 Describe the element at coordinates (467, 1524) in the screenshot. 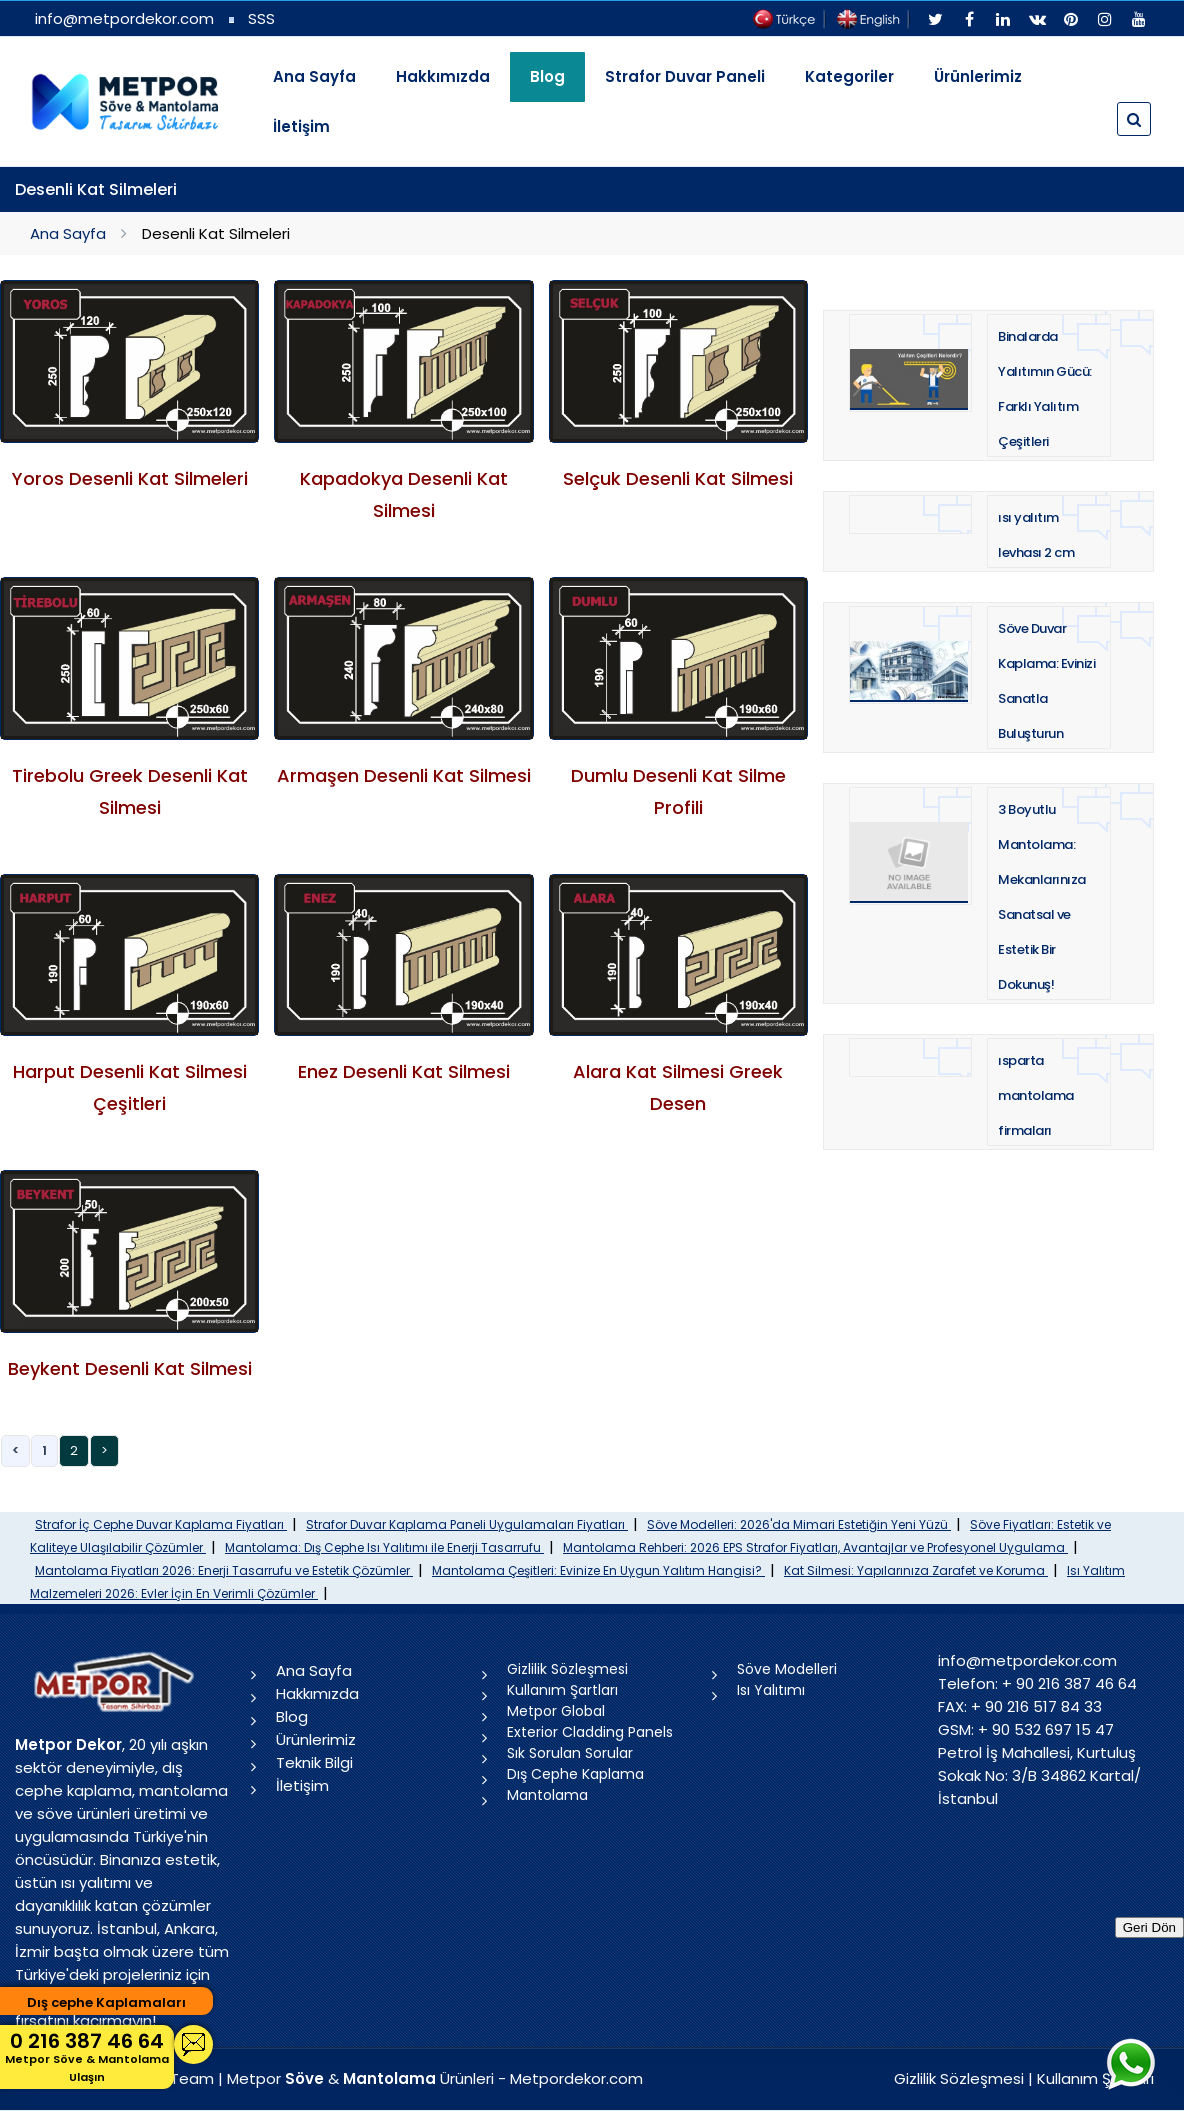

I see `Strafor Duvar Kaplama Paneli Uygulamaları Fiyatları` at that location.